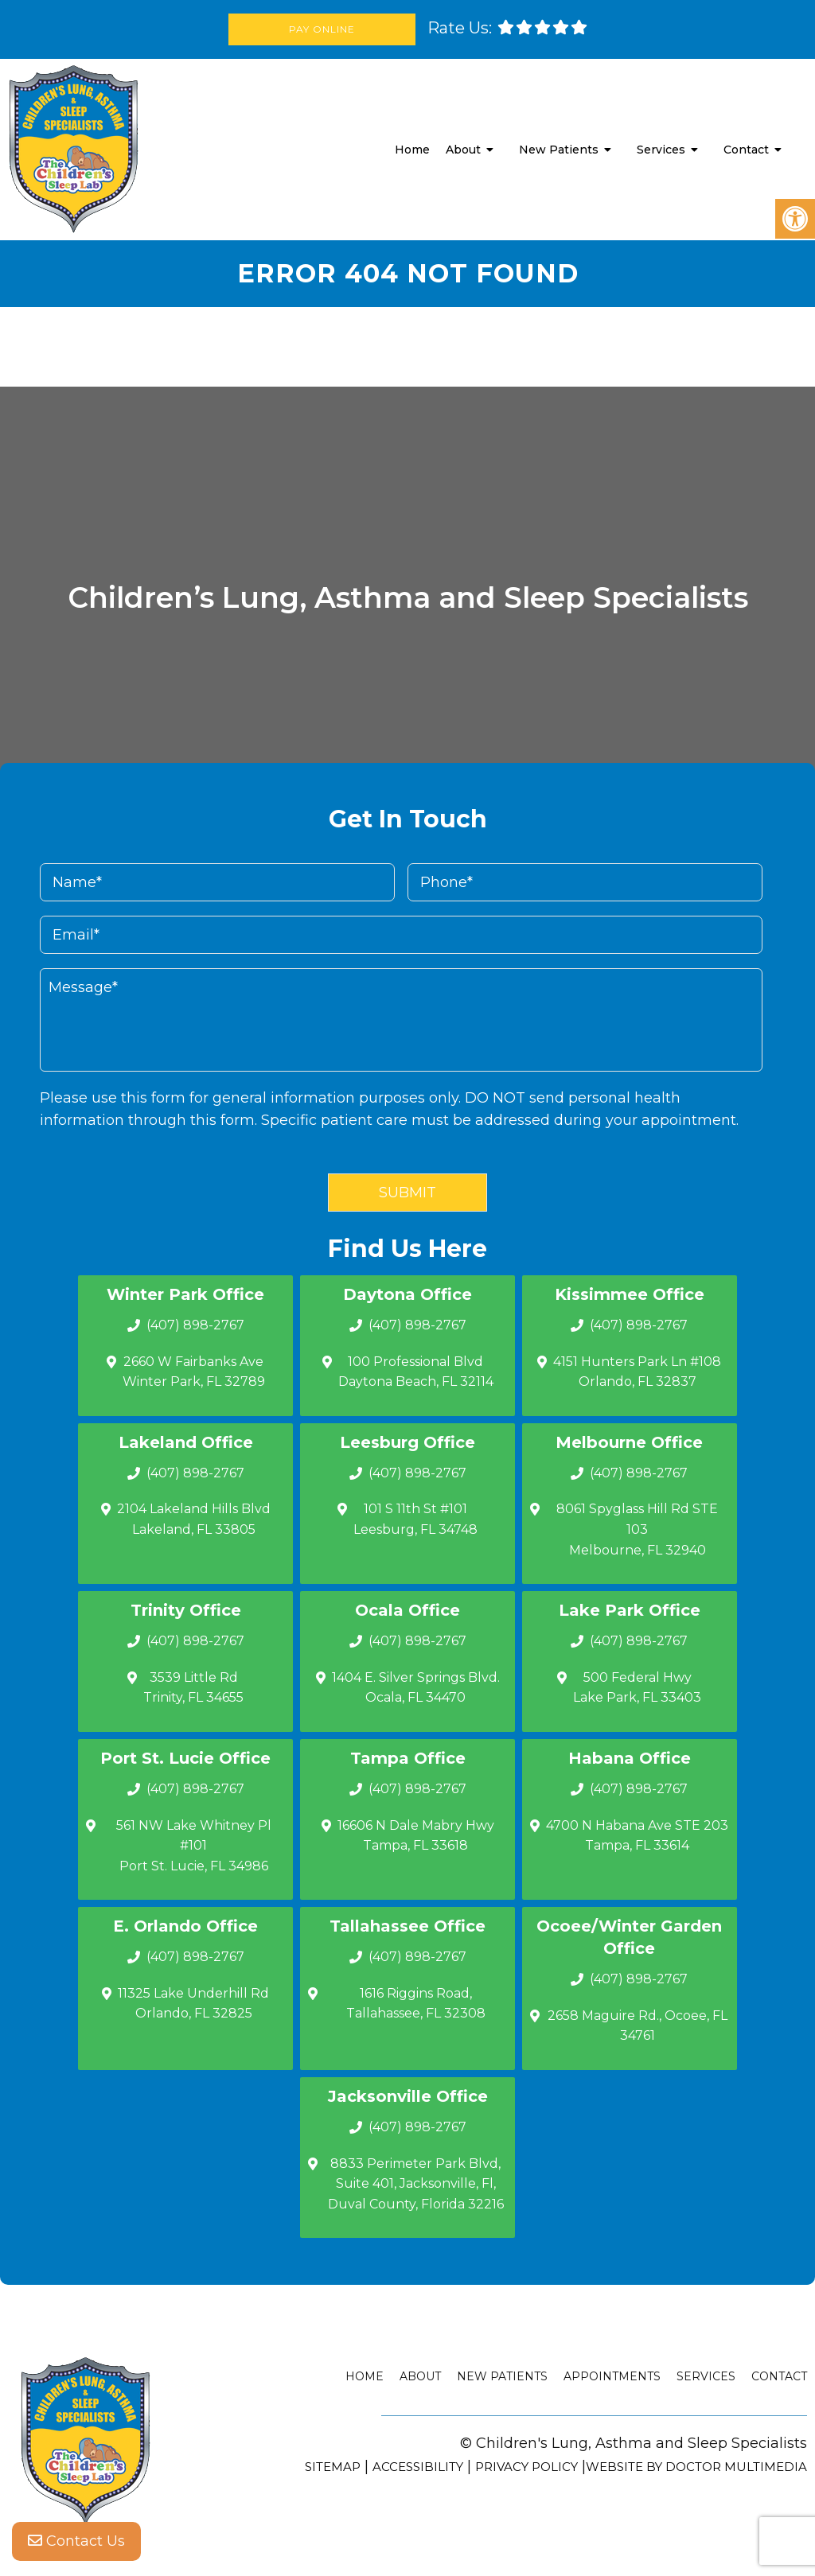 The image size is (815, 2576). I want to click on 11325 Lake Underhill Rd Orlando, FL 32825, so click(193, 2003).